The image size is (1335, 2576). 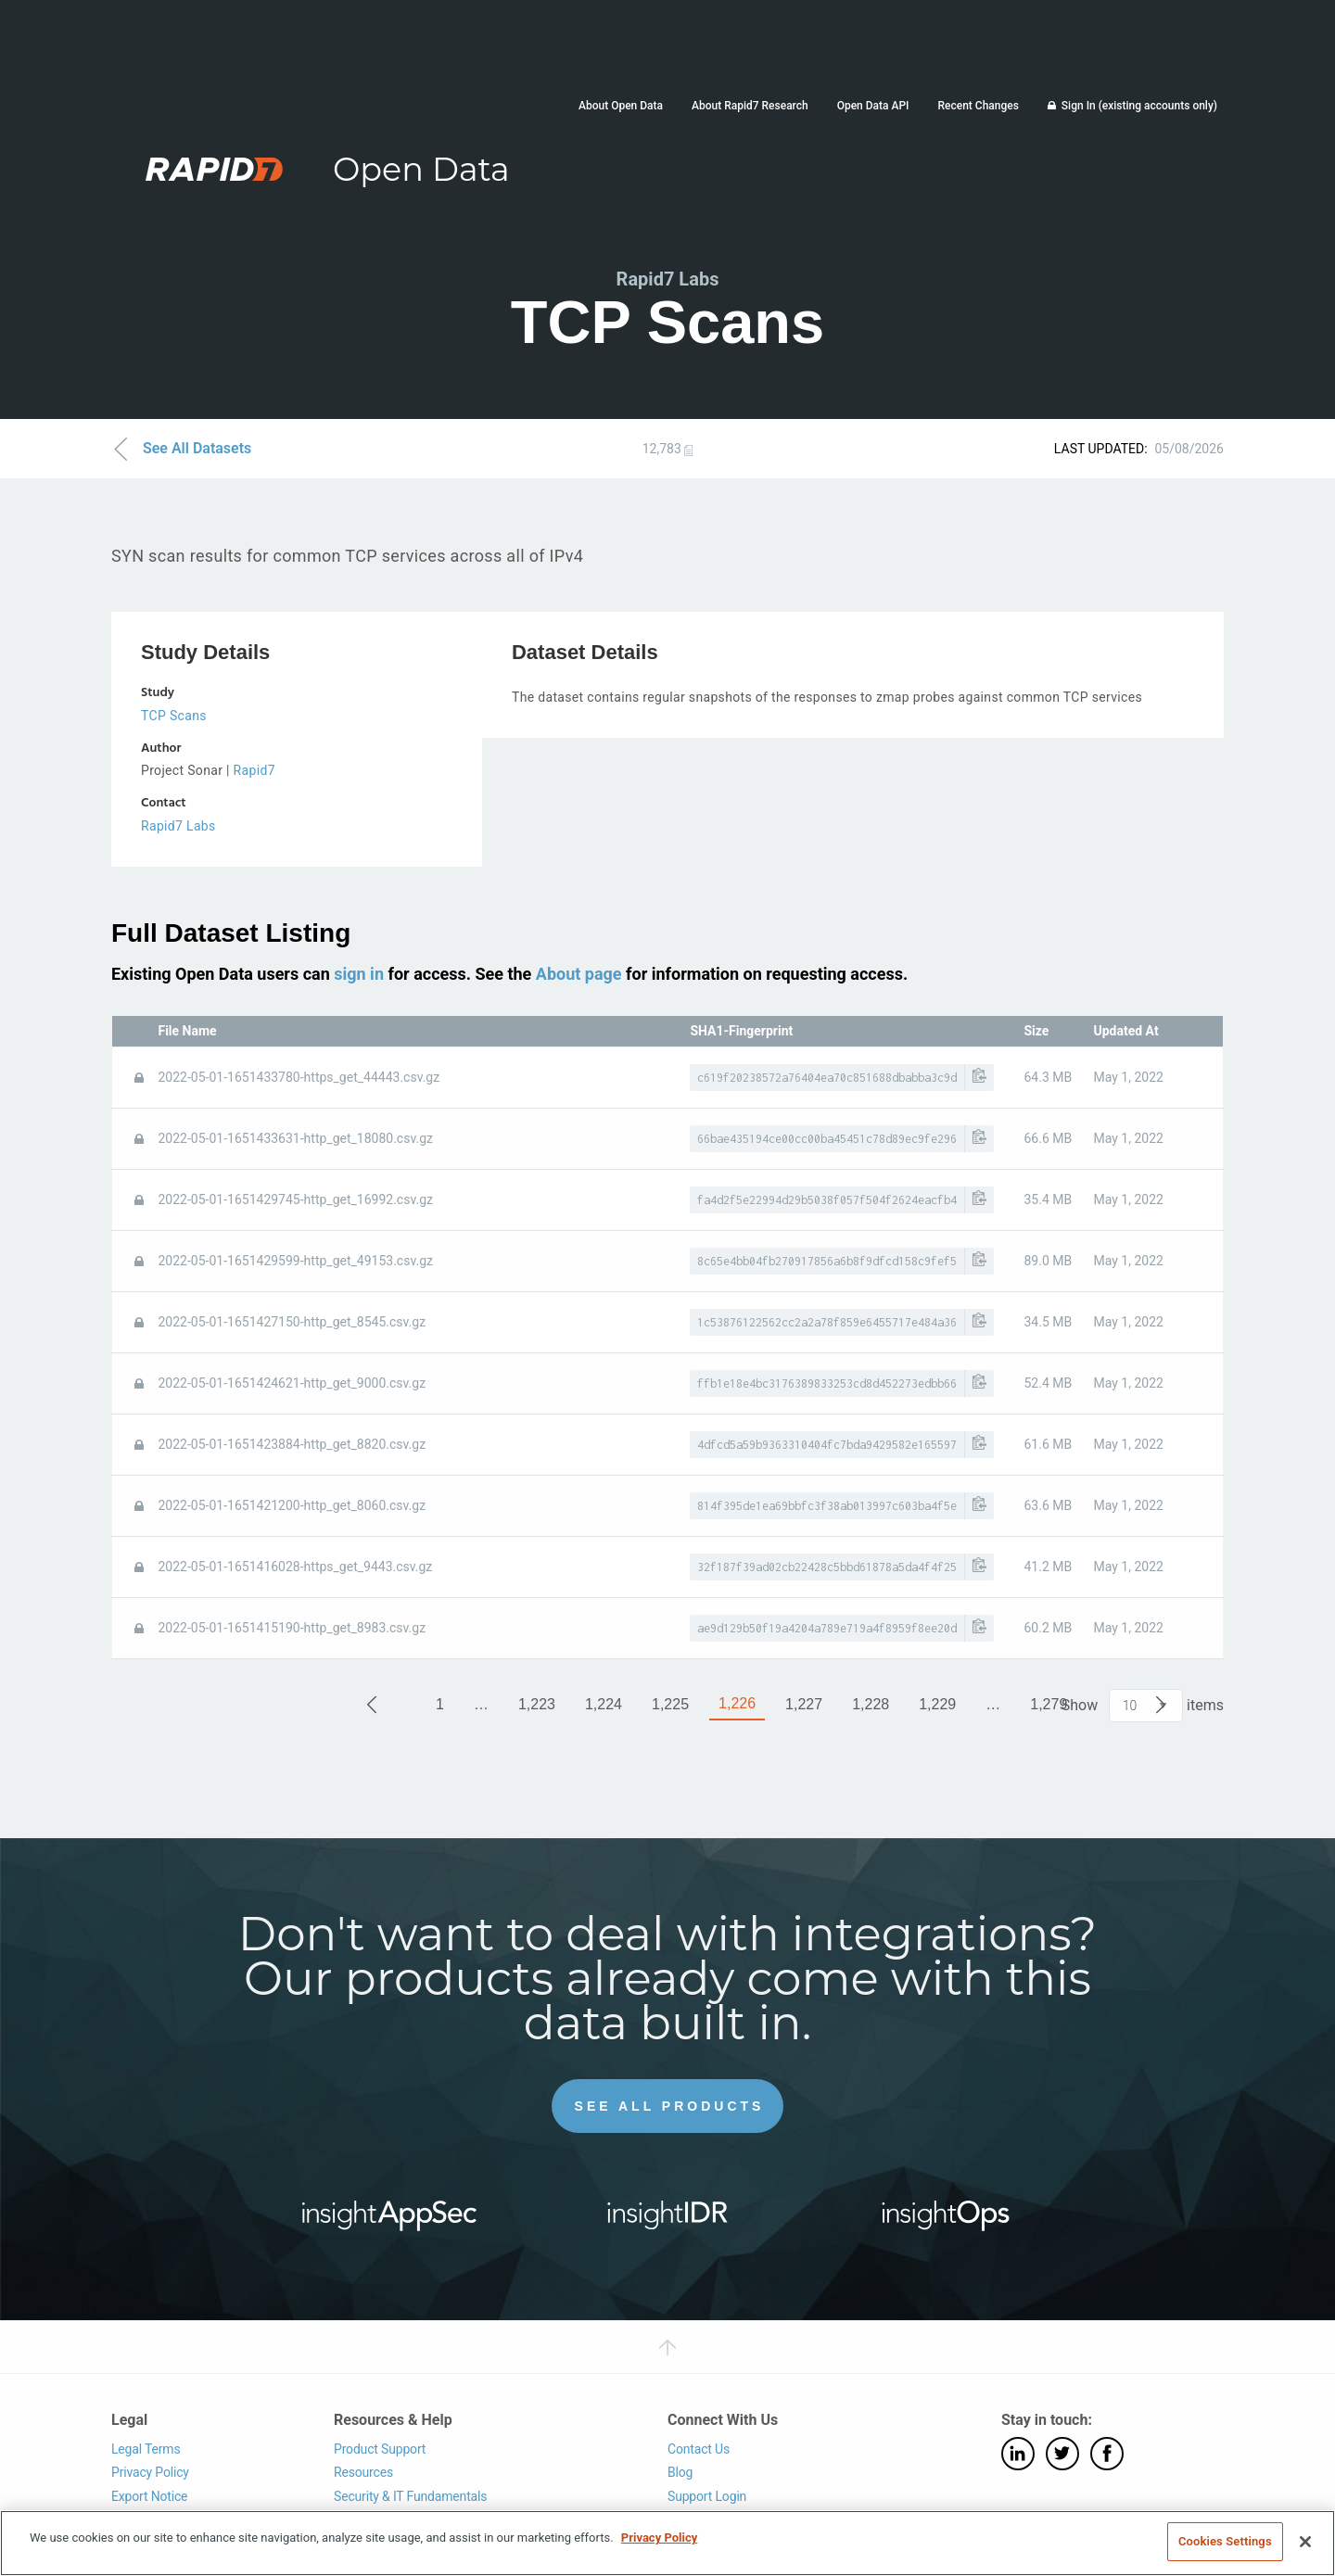 What do you see at coordinates (737, 1703) in the screenshot?
I see `1,226` at bounding box center [737, 1703].